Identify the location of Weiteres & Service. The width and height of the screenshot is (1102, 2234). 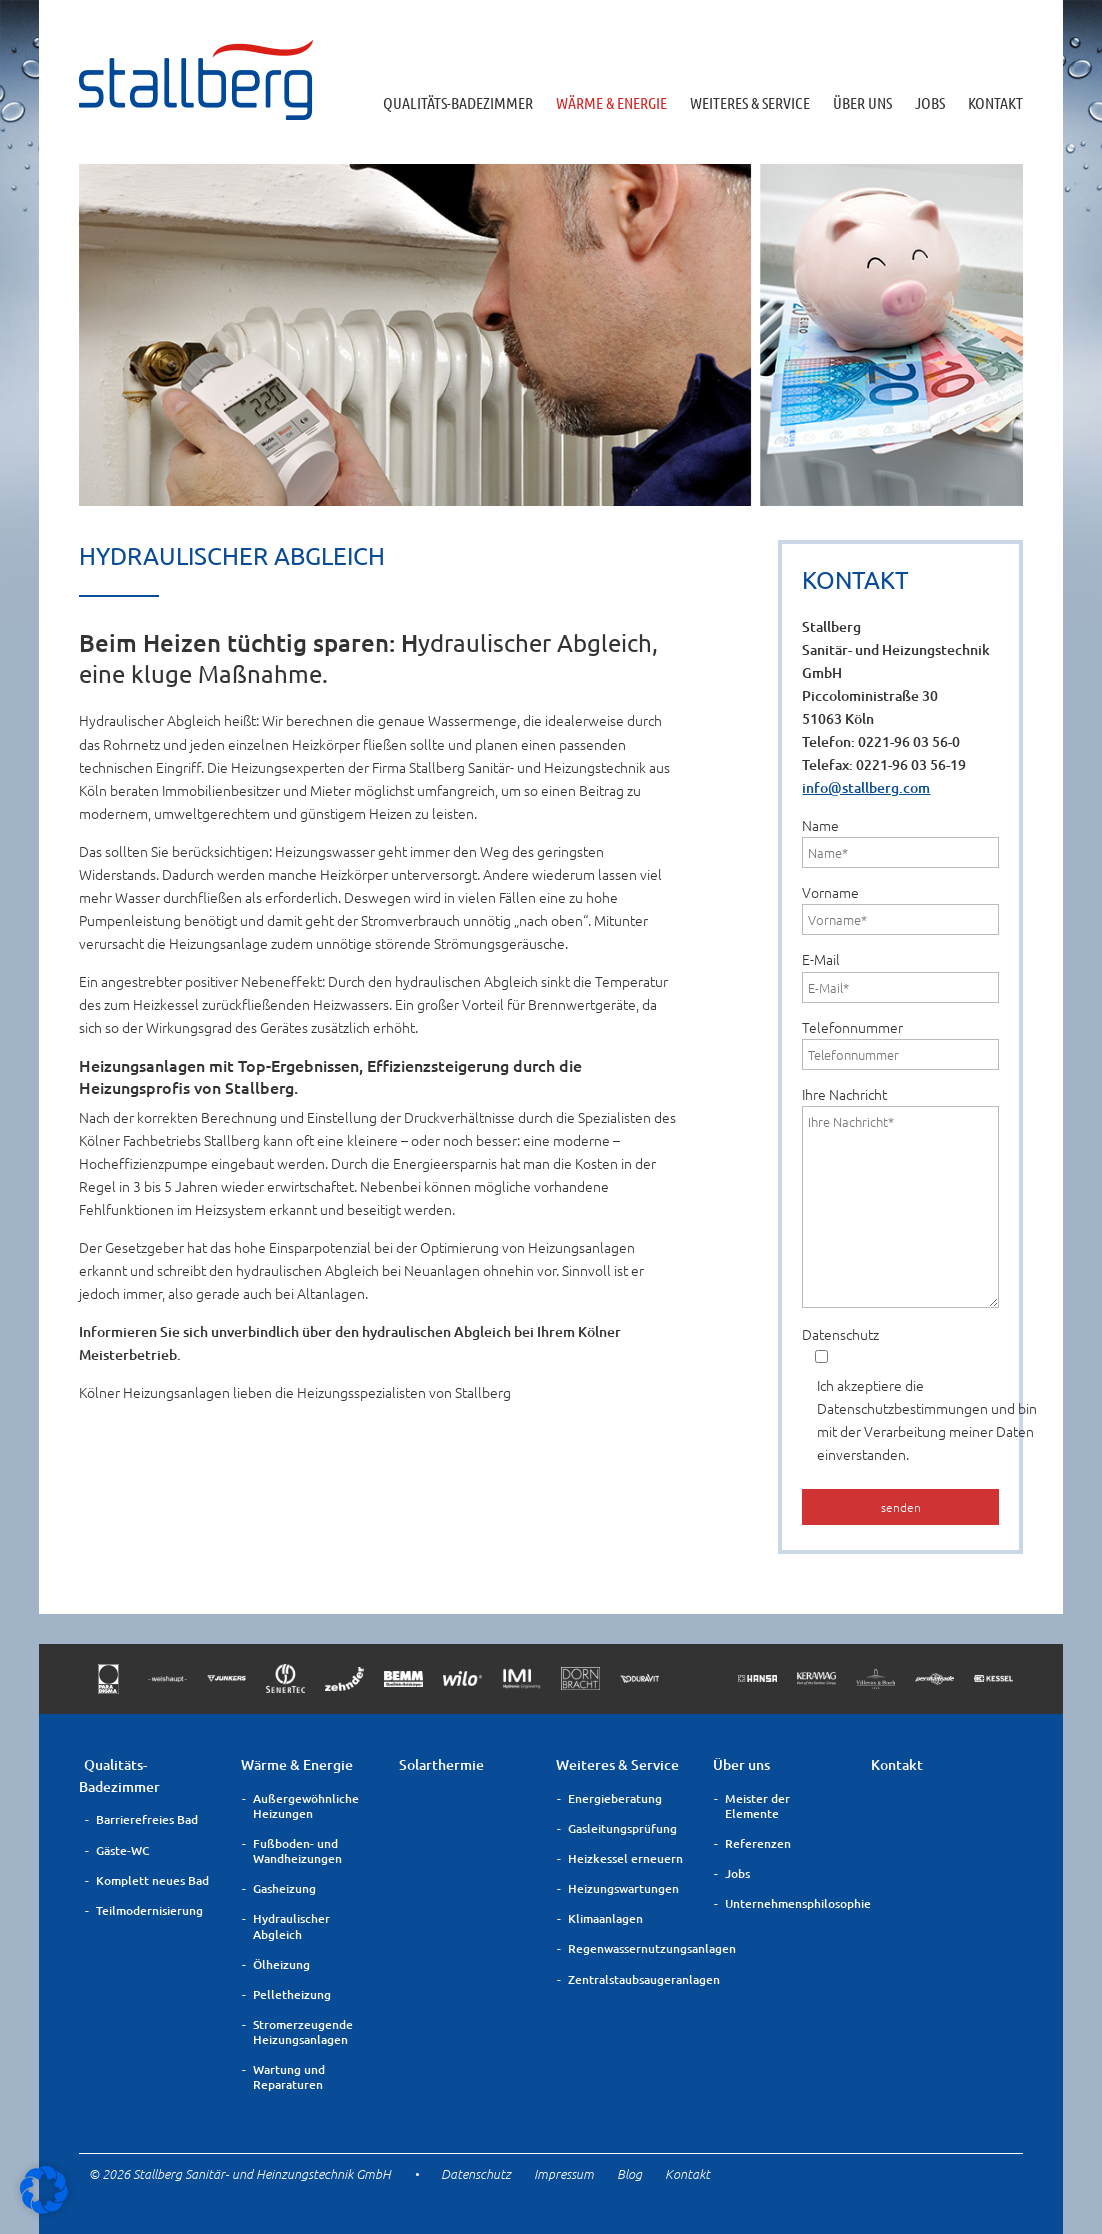
(750, 102).